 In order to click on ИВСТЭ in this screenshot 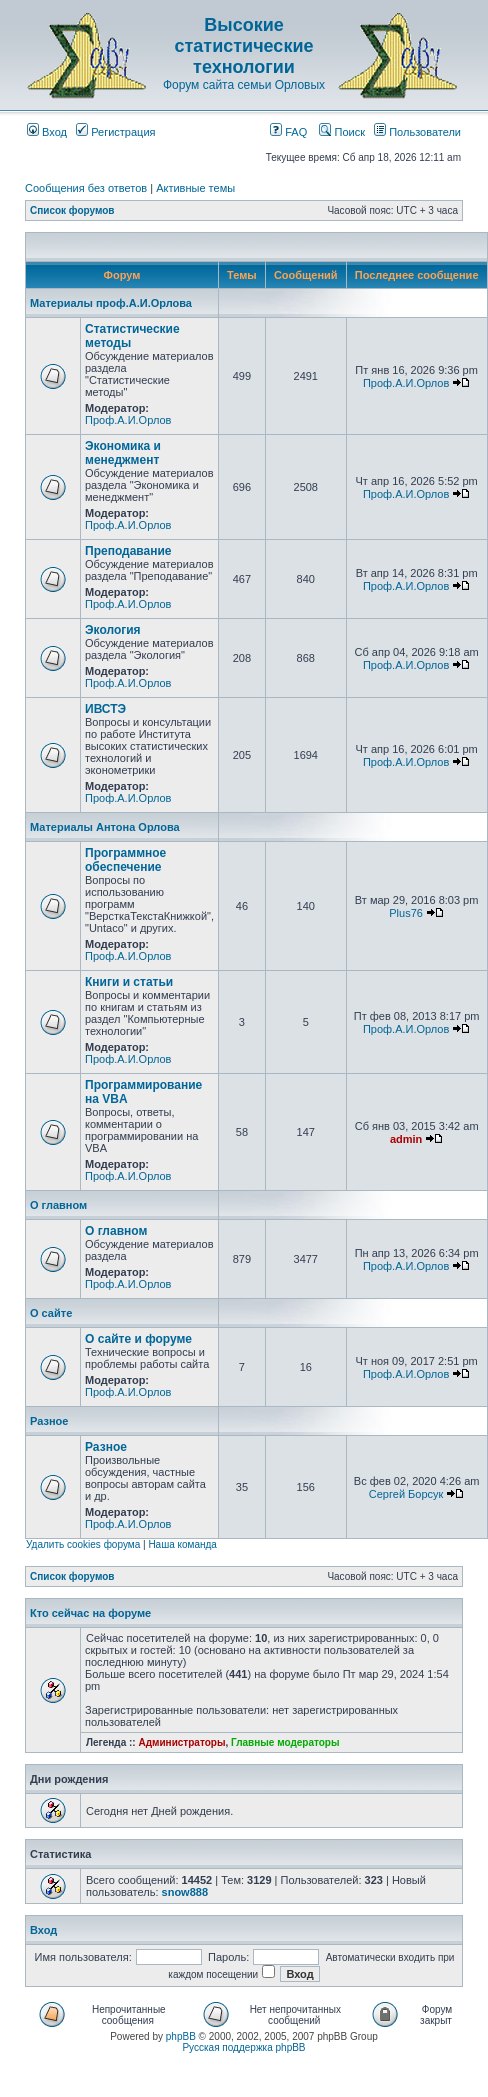, I will do `click(105, 709)`.